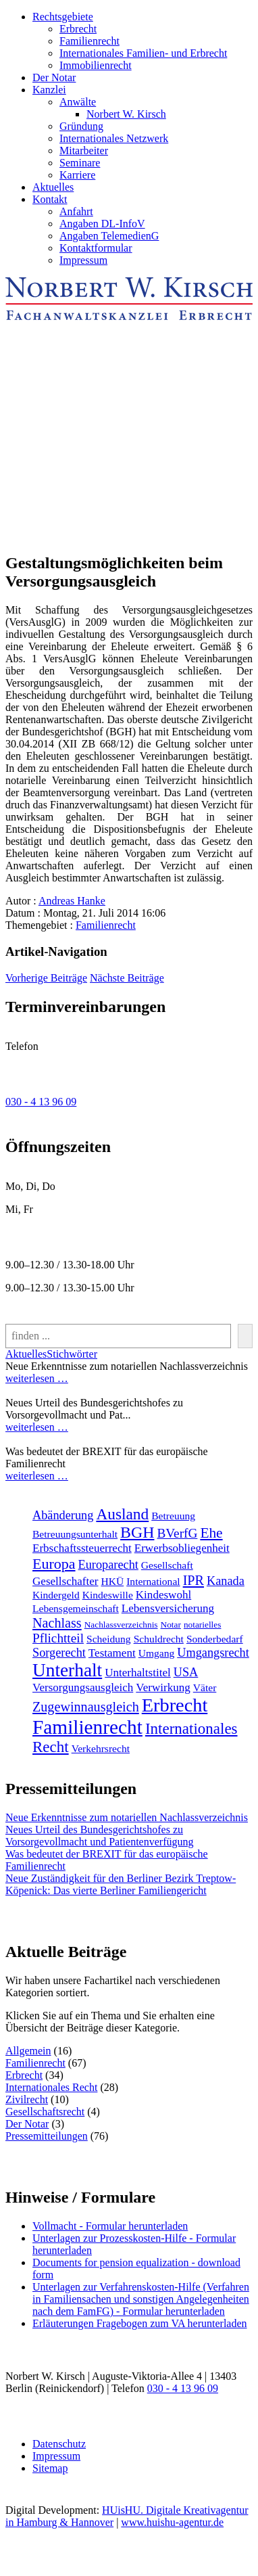 The image size is (258, 2576). What do you see at coordinates (186, 1672) in the screenshot?
I see `USA [USA (4 Einträge)]` at bounding box center [186, 1672].